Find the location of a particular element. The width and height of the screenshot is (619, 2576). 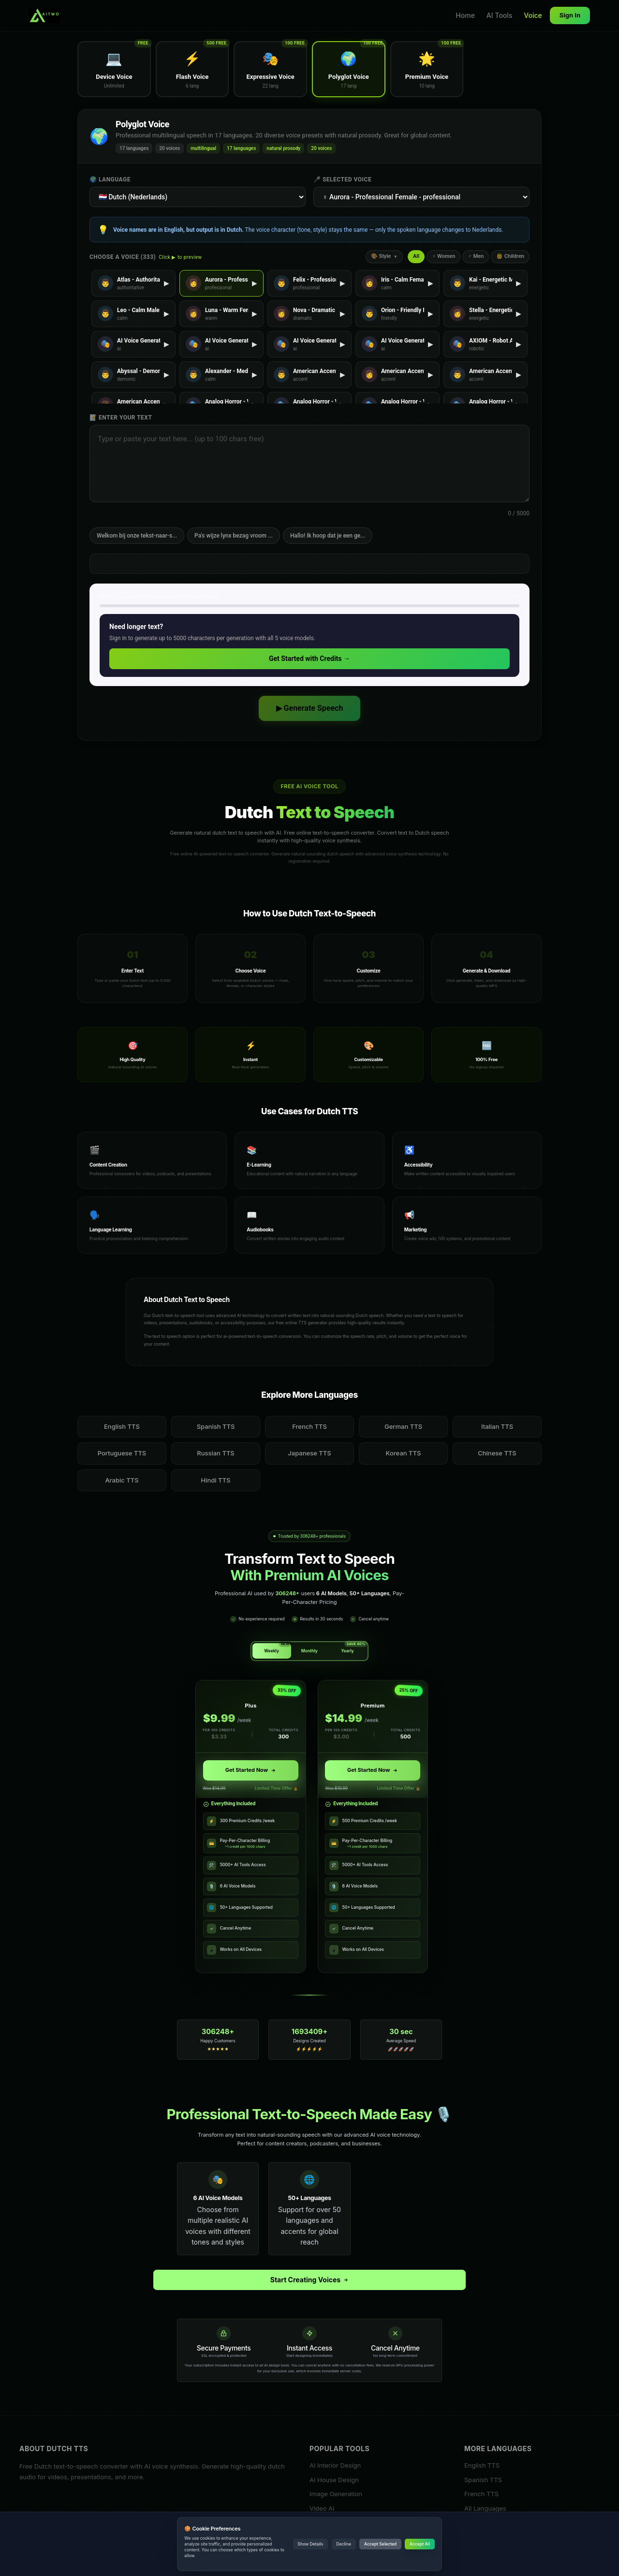

Show Details is located at coordinates (310, 2544).